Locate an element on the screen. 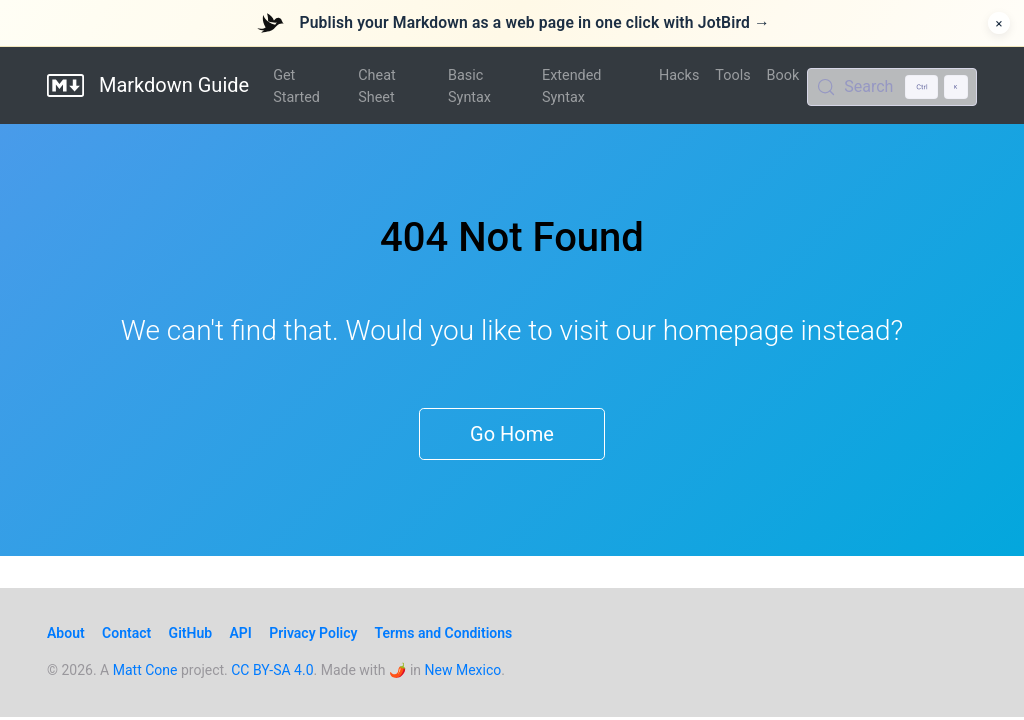  Extended Syntax is located at coordinates (571, 86).